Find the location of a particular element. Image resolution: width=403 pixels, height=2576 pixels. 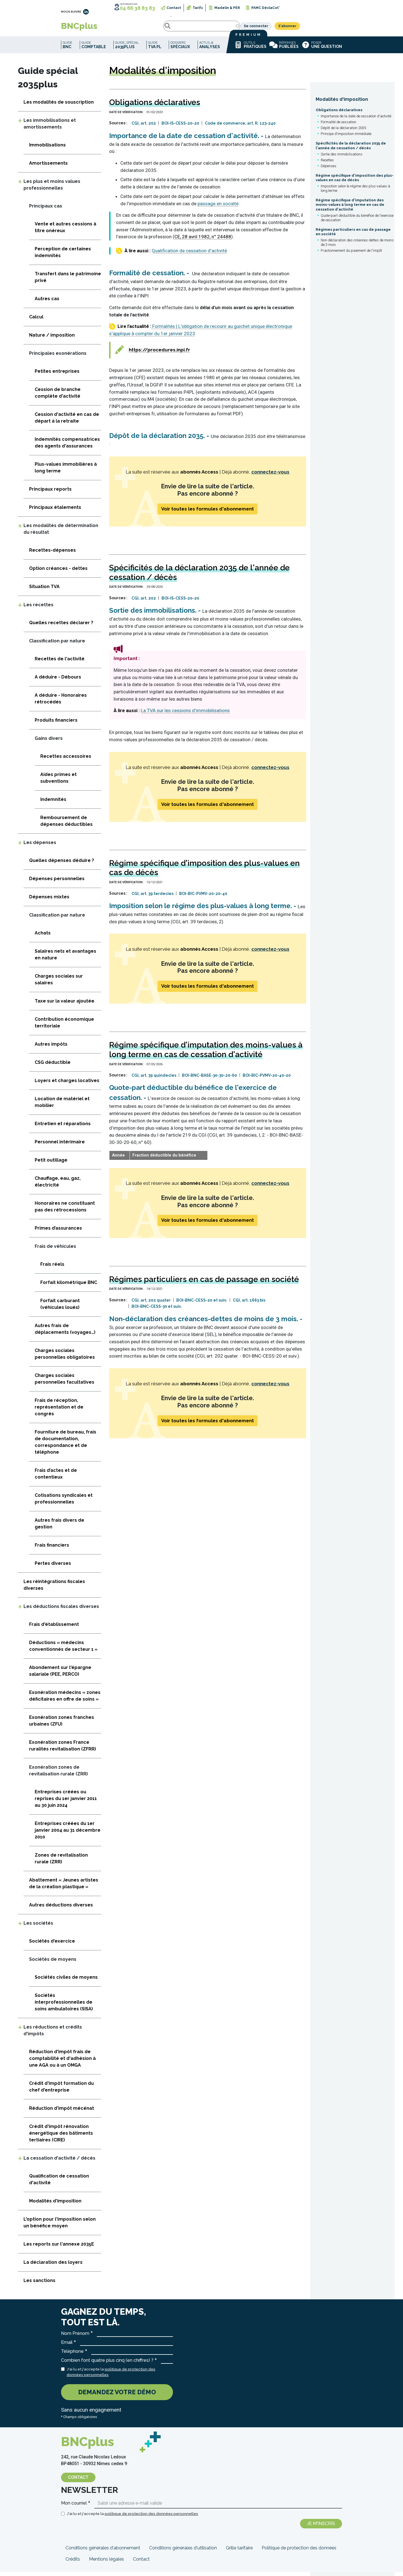

Cotisations syndicales et professionnelles is located at coordinates (64, 1503).